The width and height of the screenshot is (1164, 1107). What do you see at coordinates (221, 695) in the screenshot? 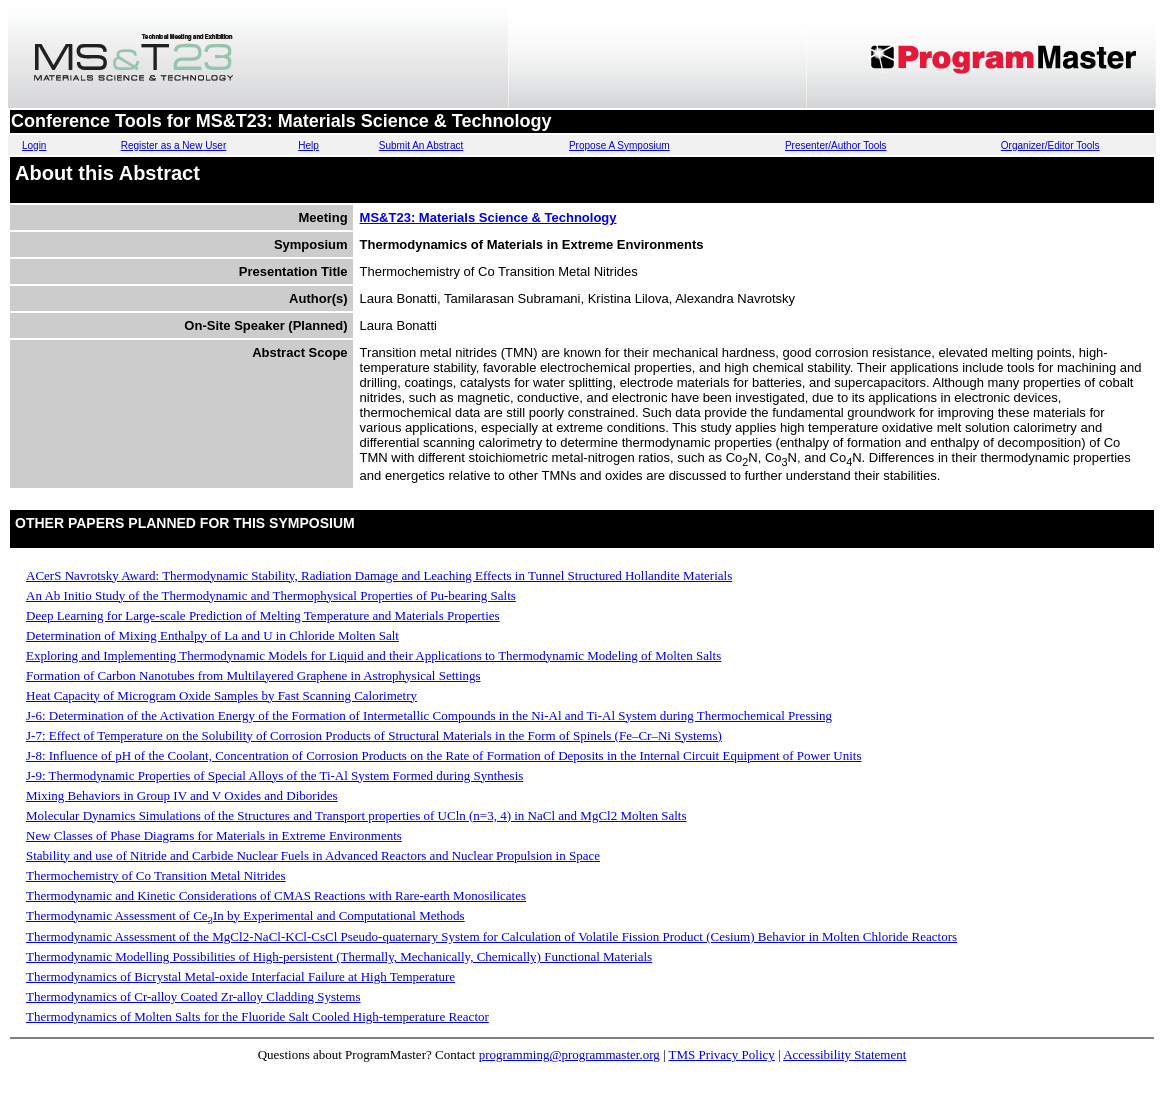
I see `Heat Capacity of Microgram Oxide Samples by Fast Scanning Calorimetry` at bounding box center [221, 695].